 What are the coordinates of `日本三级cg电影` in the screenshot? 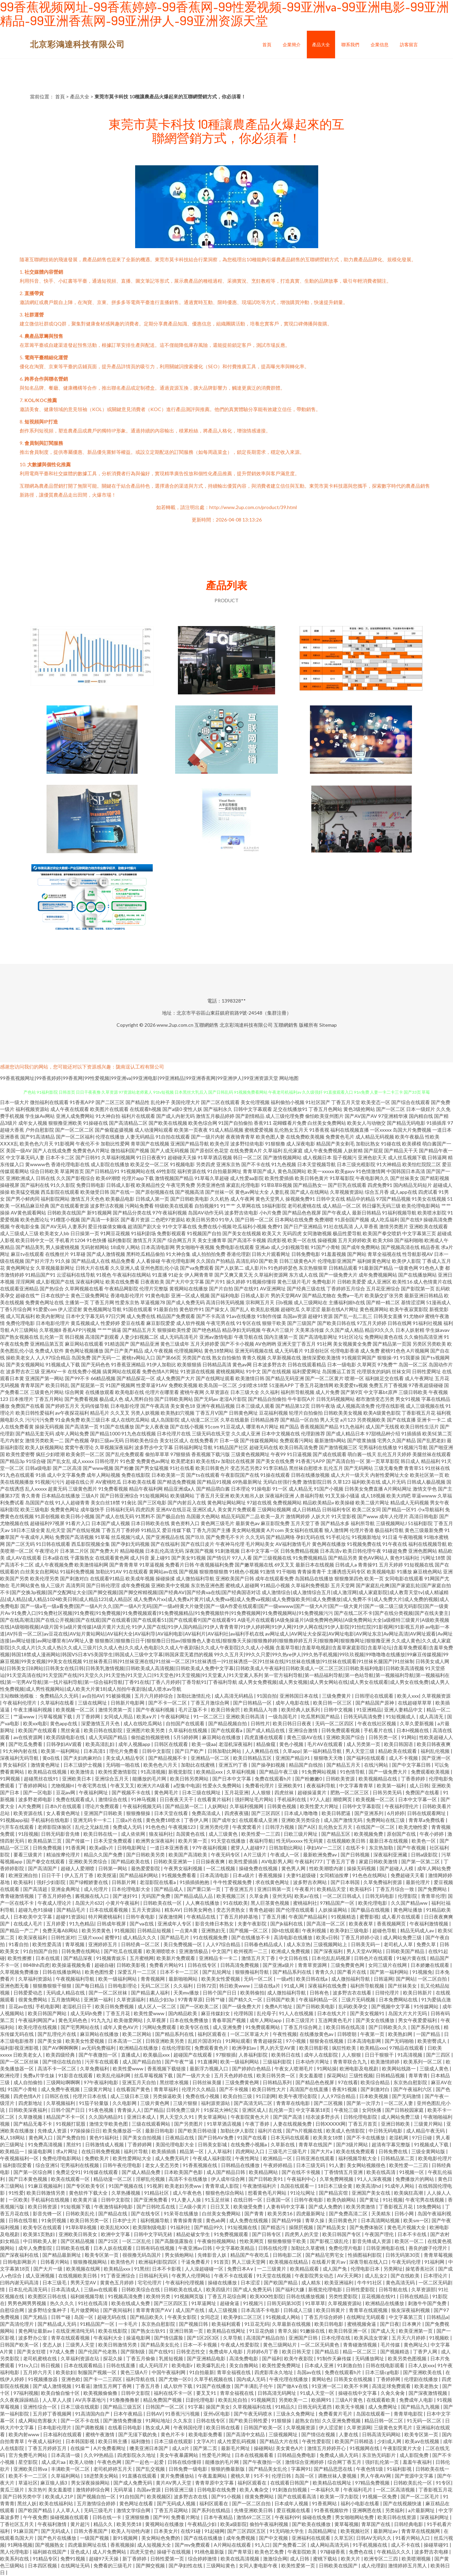 It's located at (382, 2372).